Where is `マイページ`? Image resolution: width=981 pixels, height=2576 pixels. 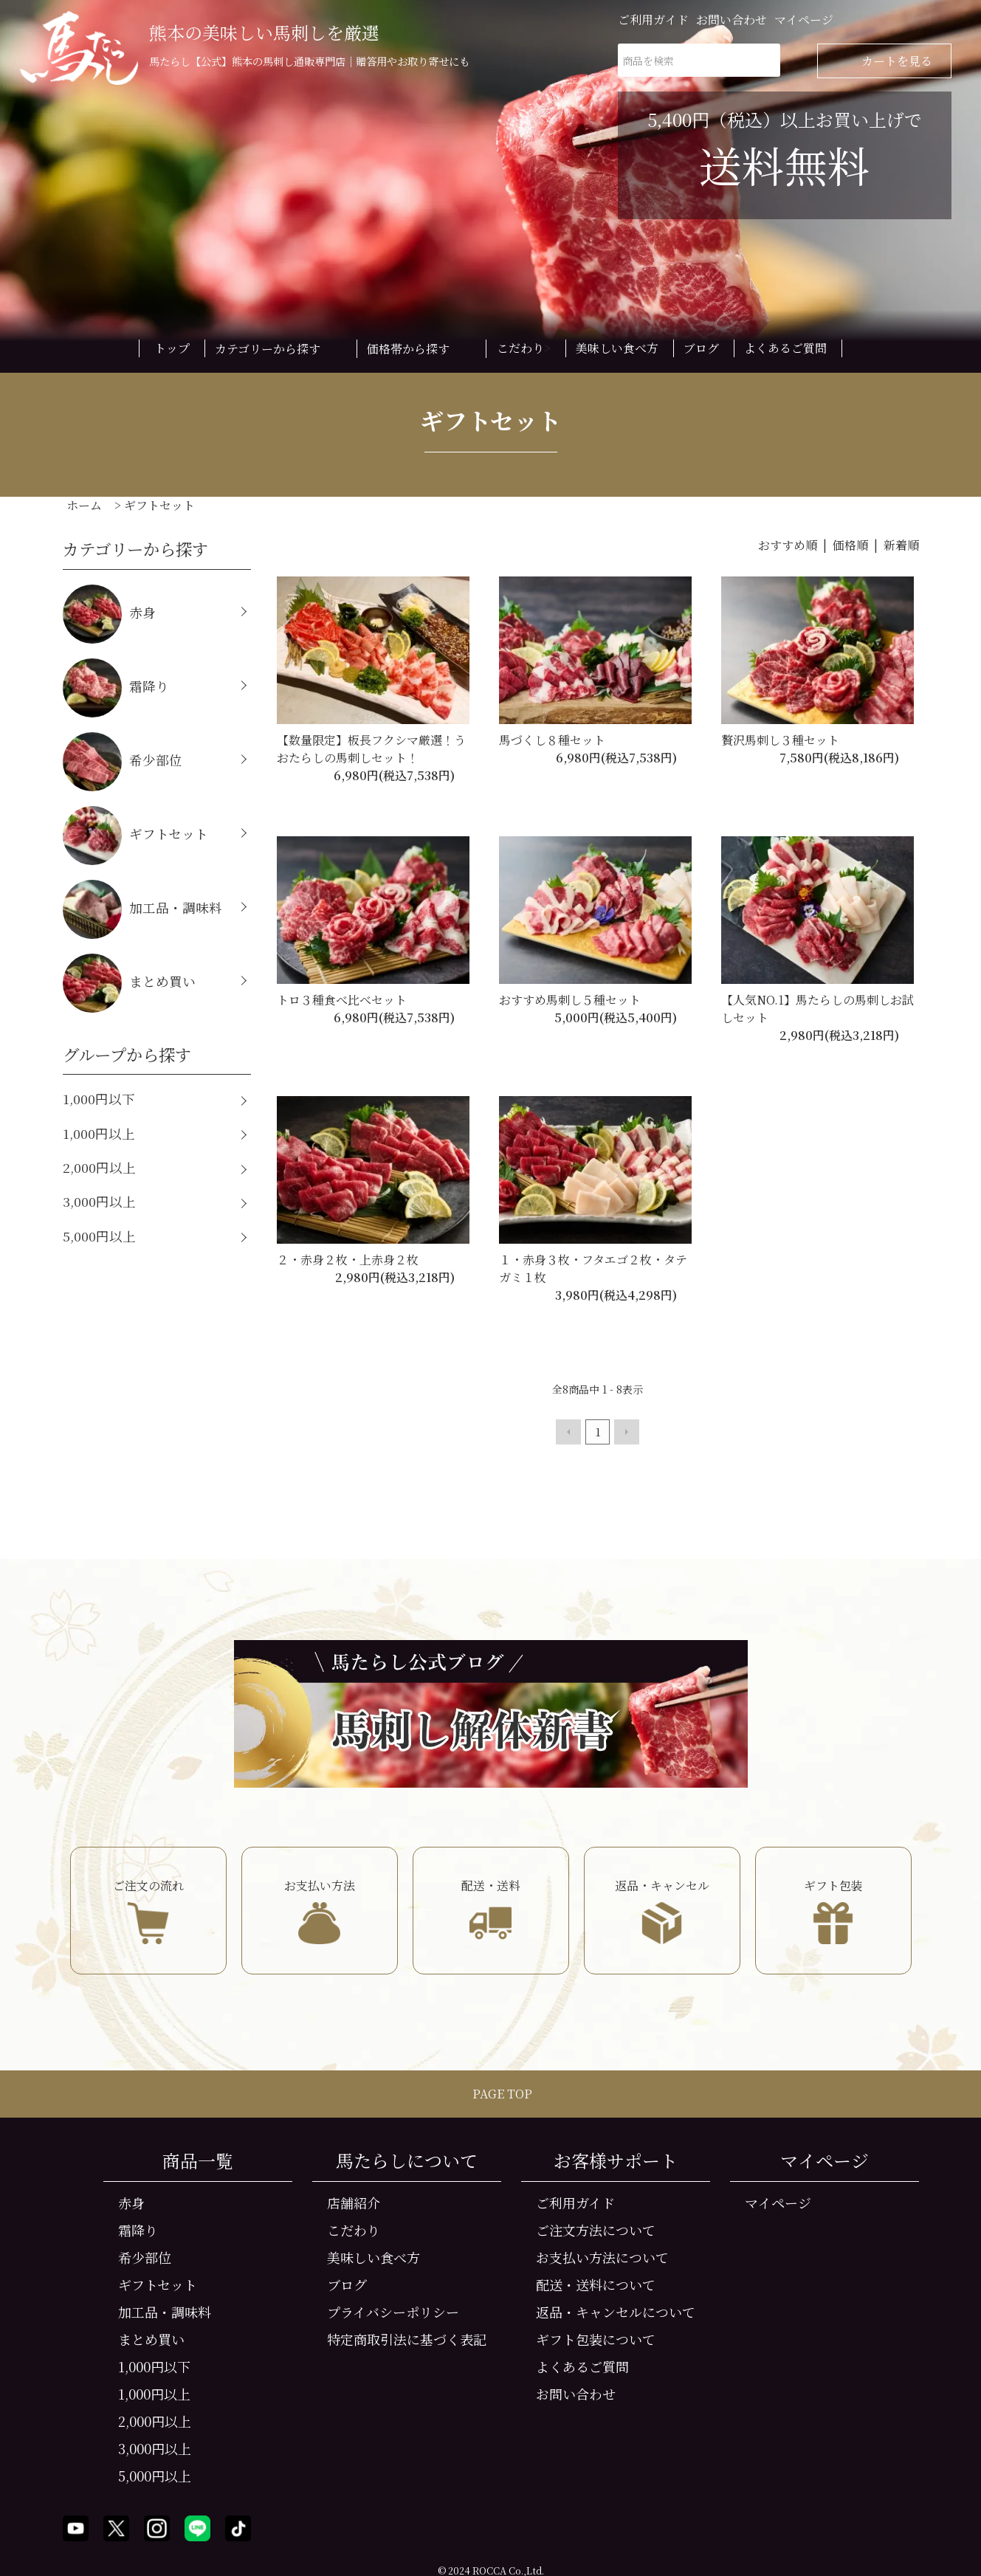 マイページ is located at coordinates (803, 19).